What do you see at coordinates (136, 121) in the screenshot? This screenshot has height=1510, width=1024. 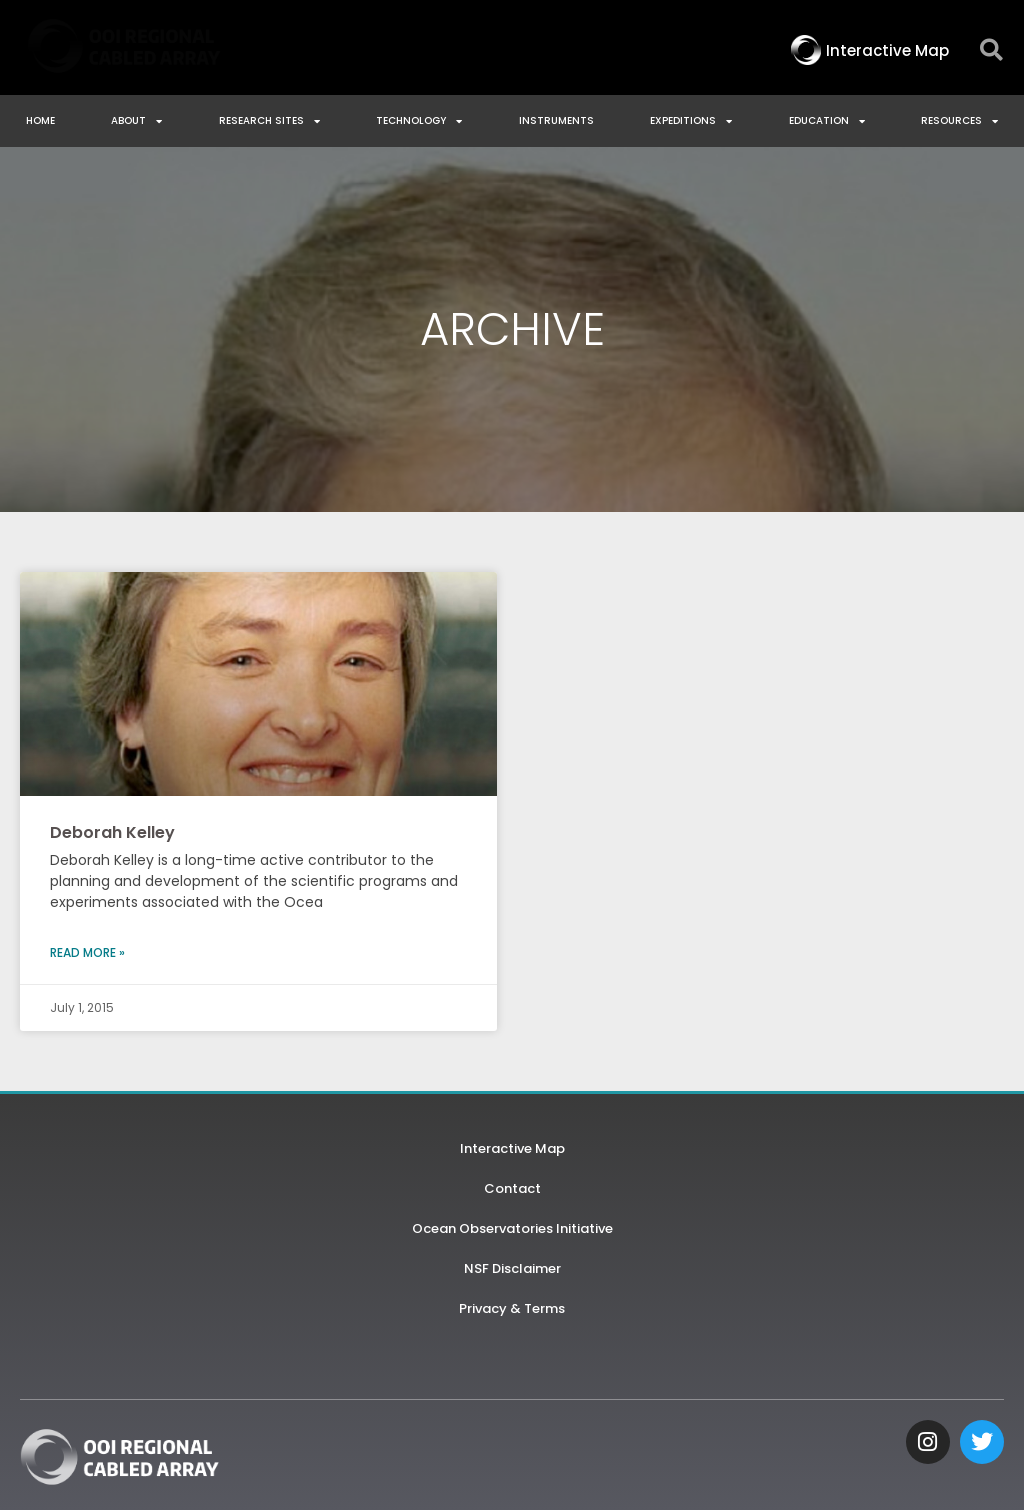 I see `About` at bounding box center [136, 121].